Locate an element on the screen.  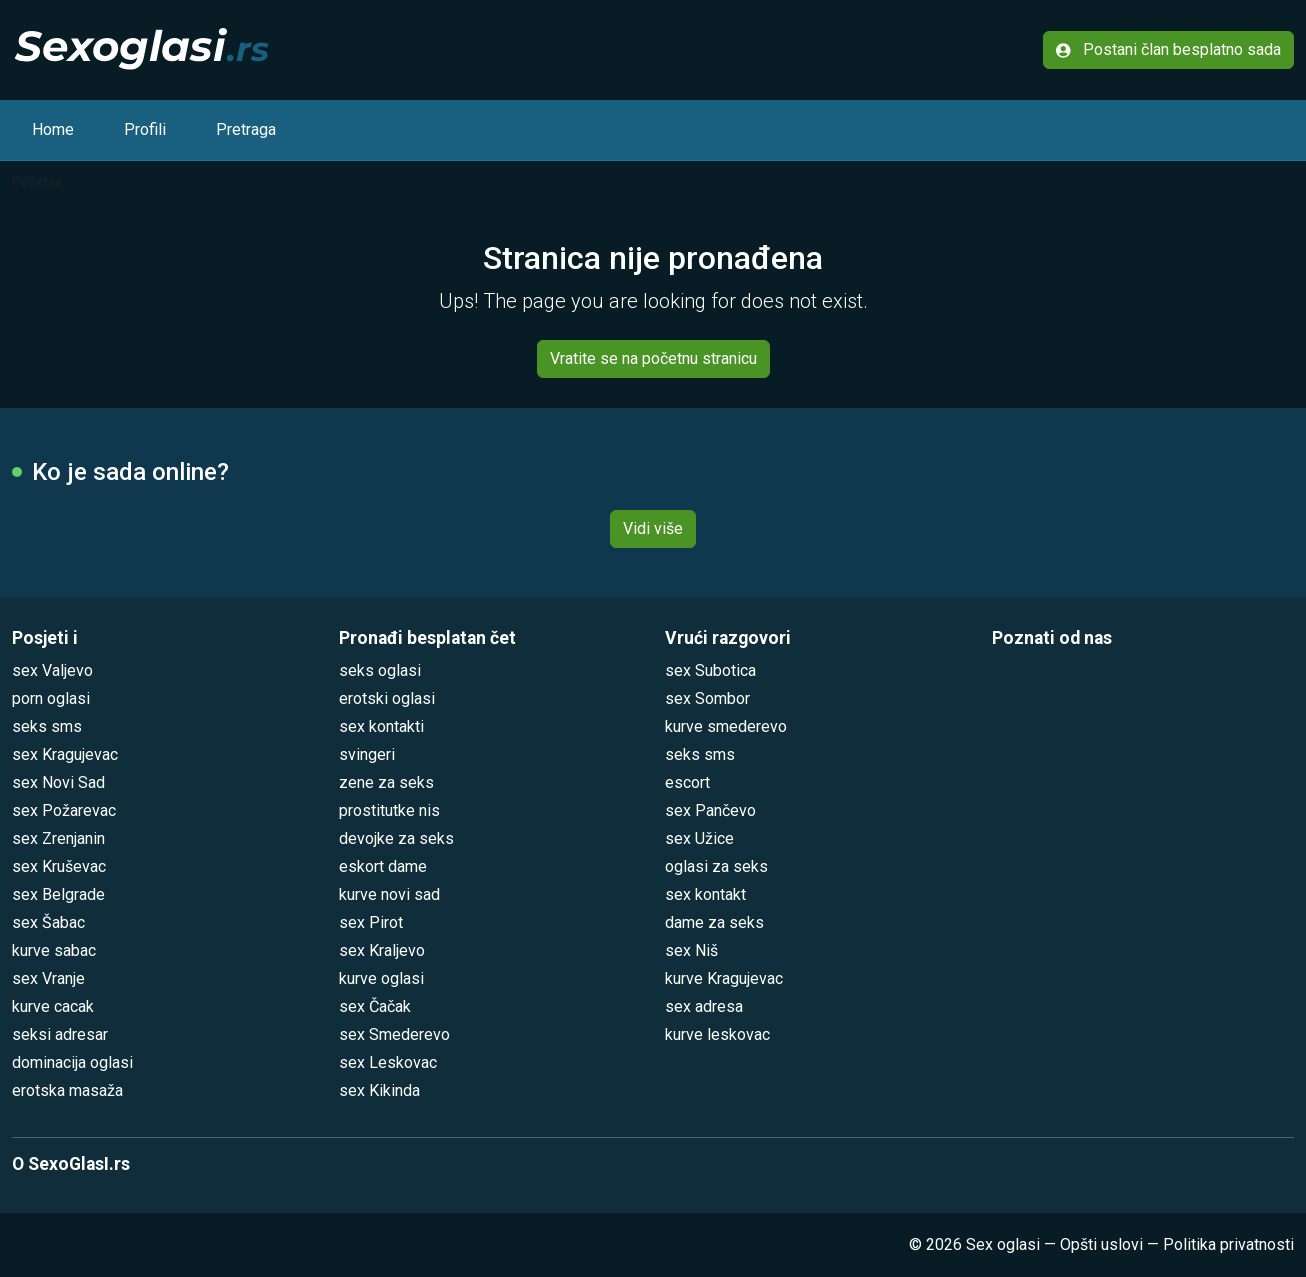
sex Kraljevo is located at coordinates (382, 950).